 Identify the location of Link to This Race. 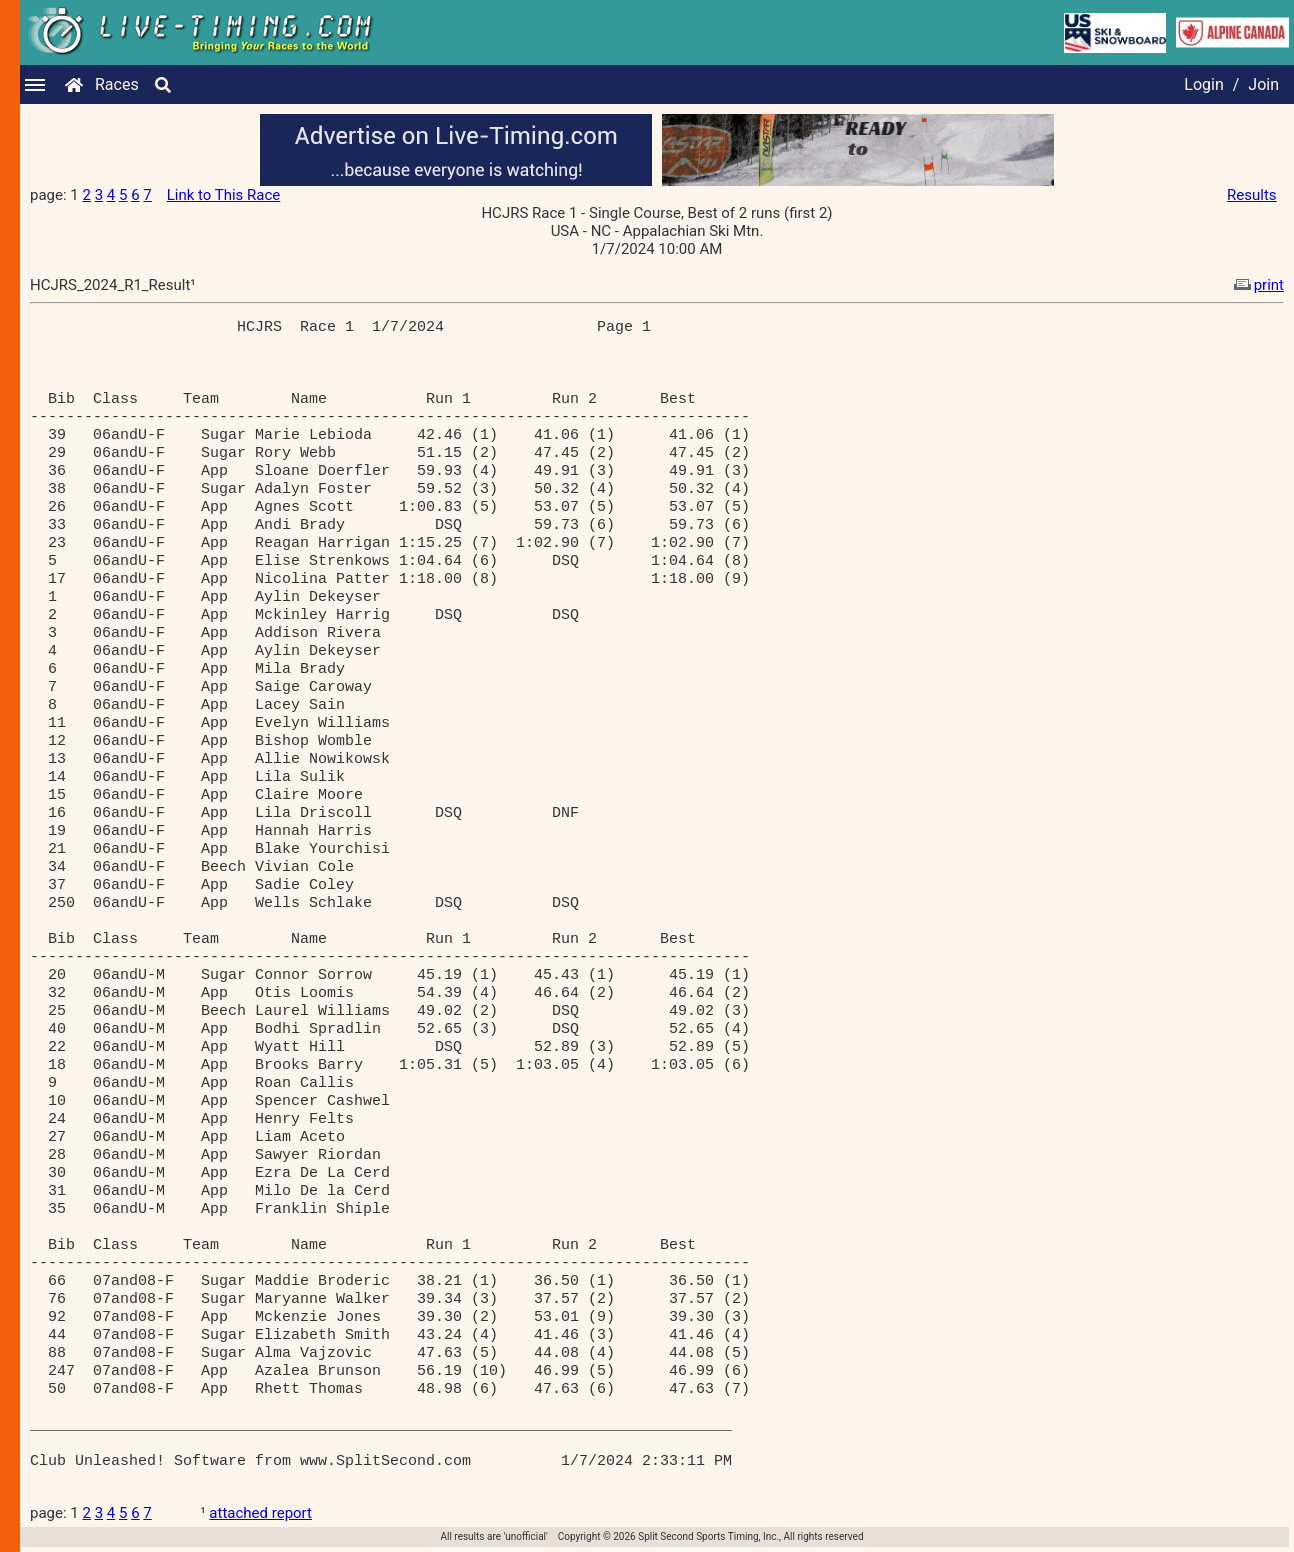
(224, 195).